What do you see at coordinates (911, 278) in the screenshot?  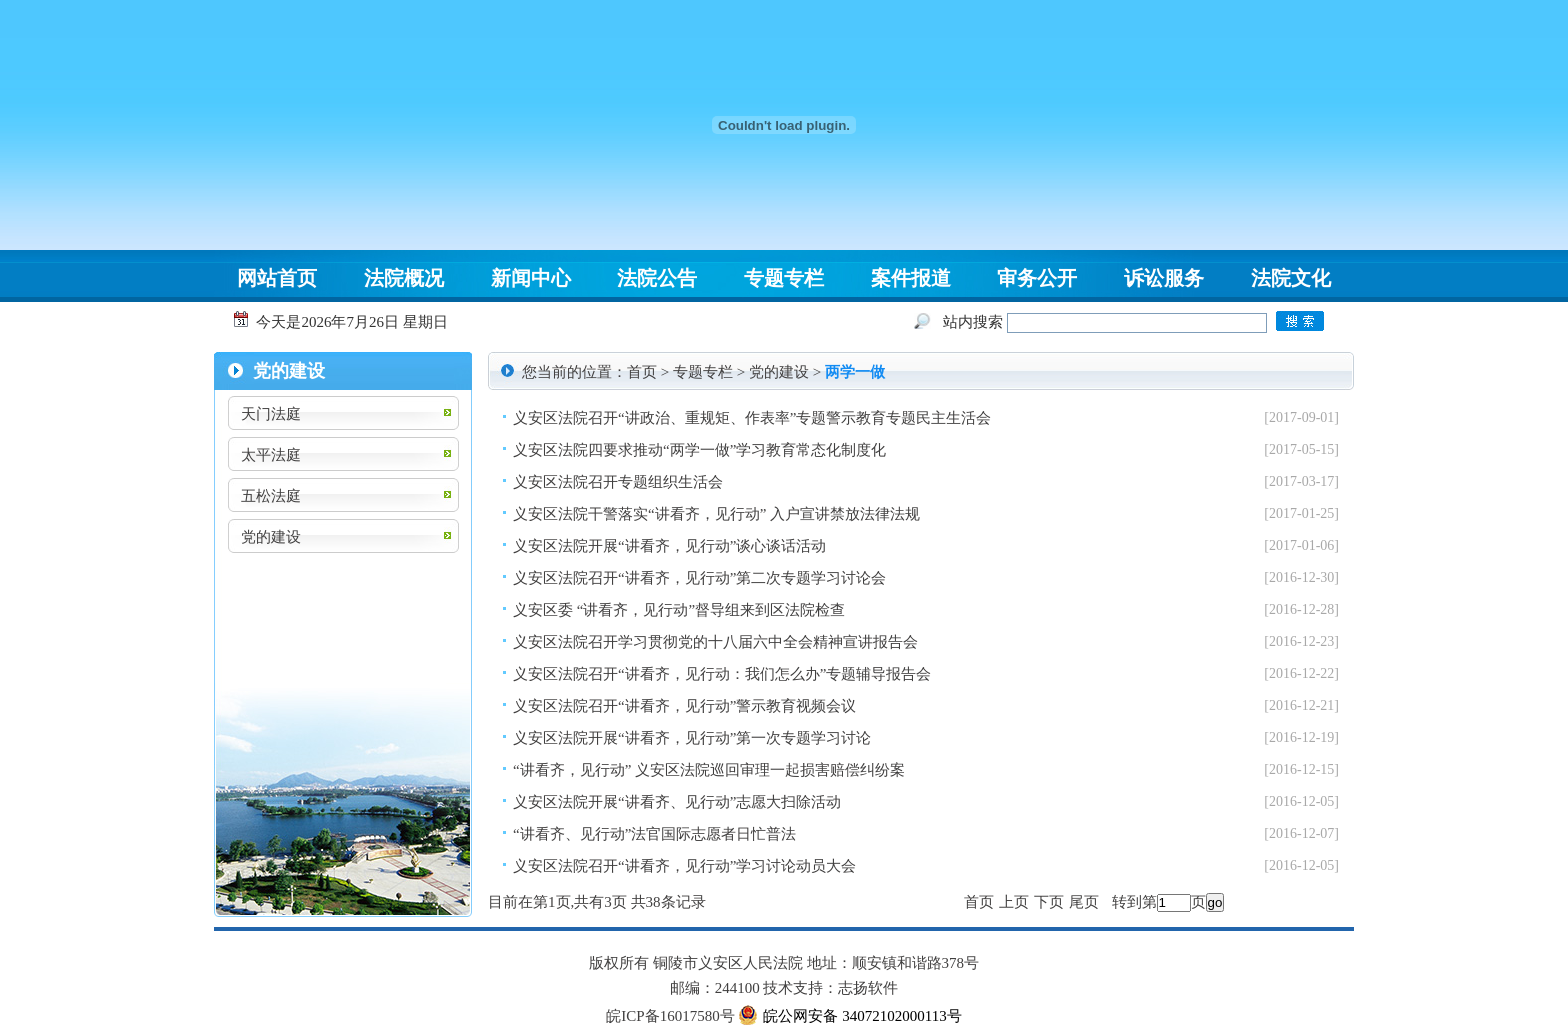 I see `案件报道` at bounding box center [911, 278].